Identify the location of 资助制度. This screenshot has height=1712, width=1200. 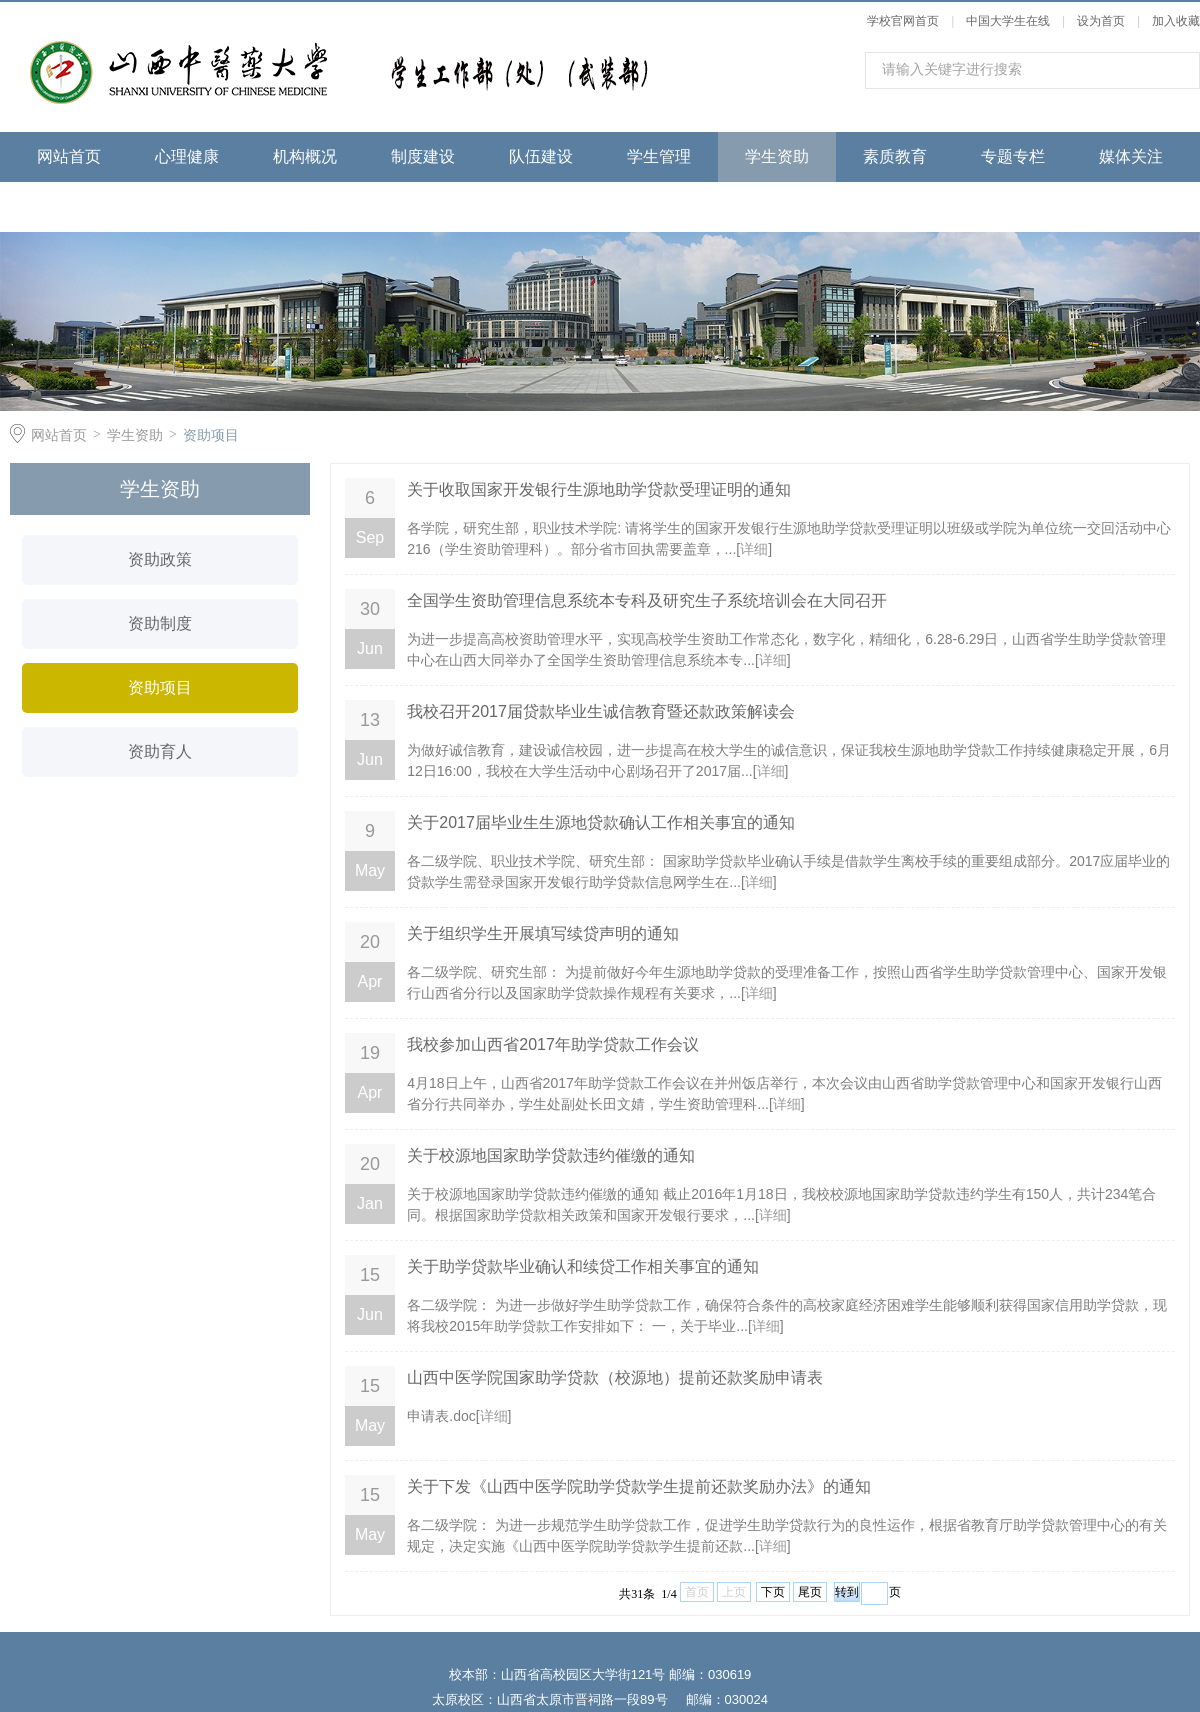
(160, 623).